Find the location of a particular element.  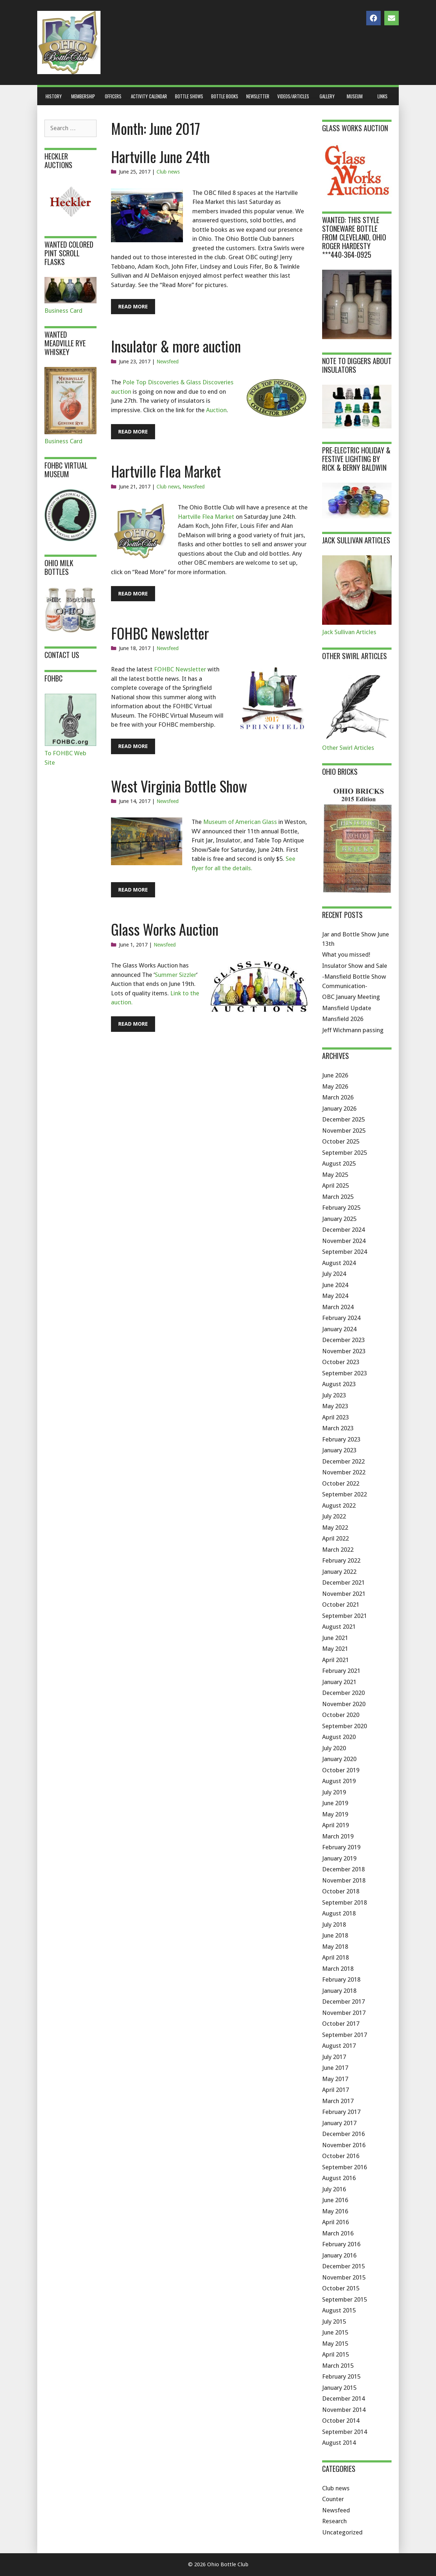

June 2021 is located at coordinates (335, 1637).